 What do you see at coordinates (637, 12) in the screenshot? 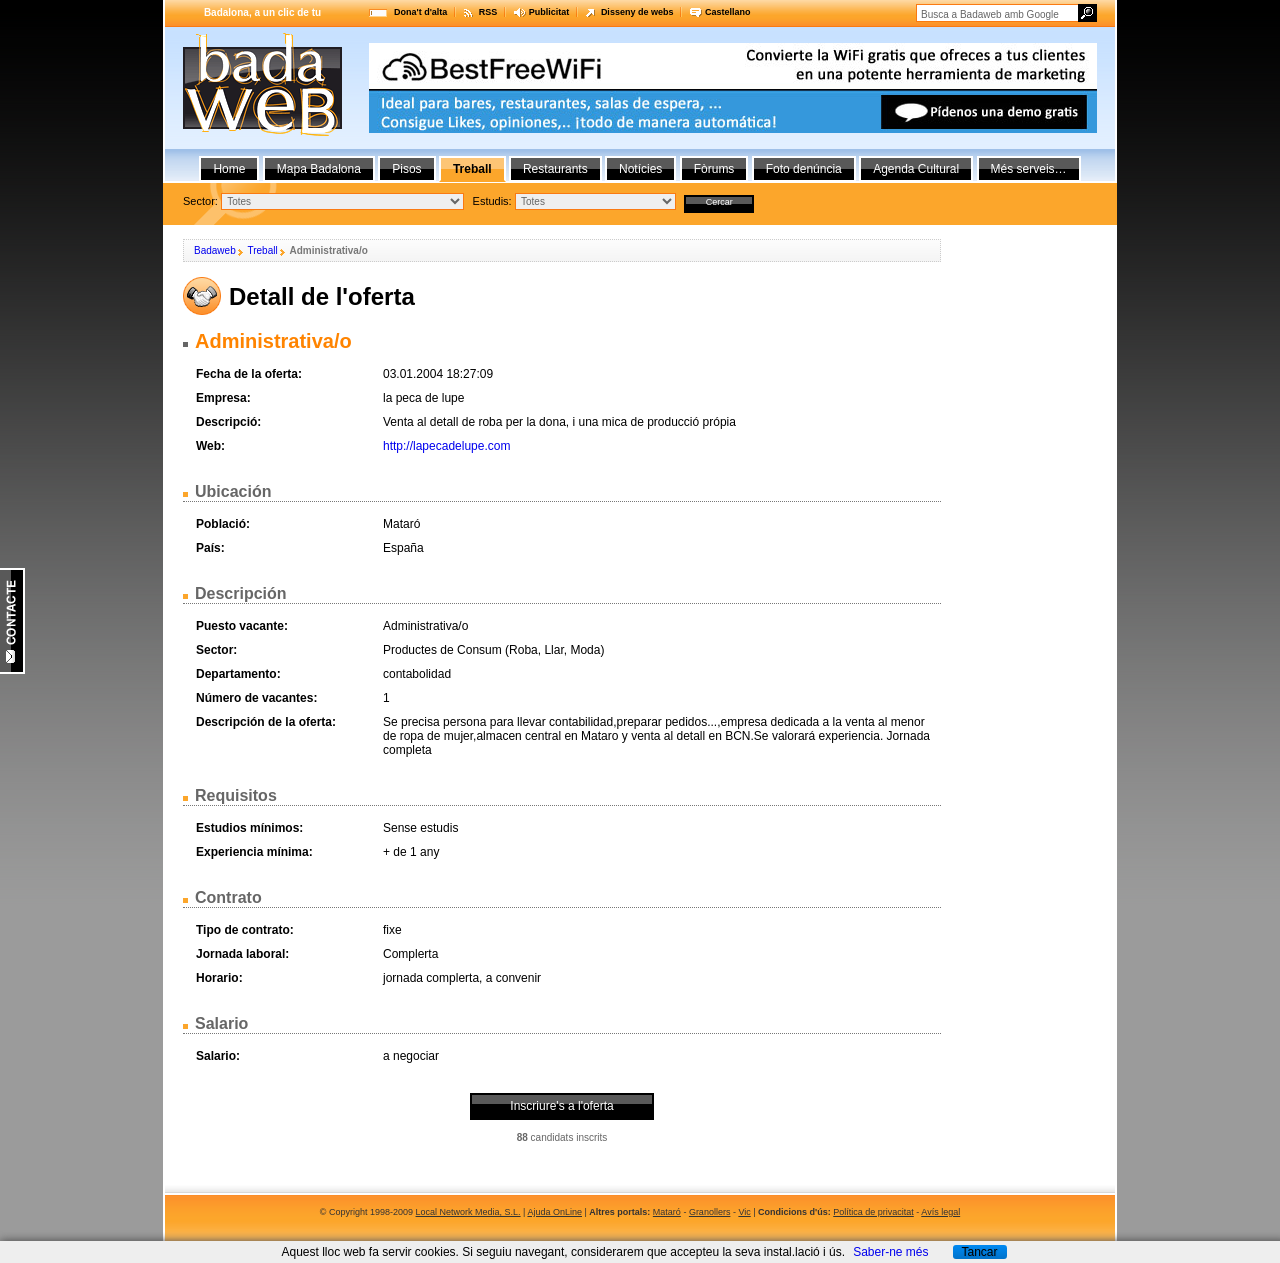
I see `Disseny de webs` at bounding box center [637, 12].